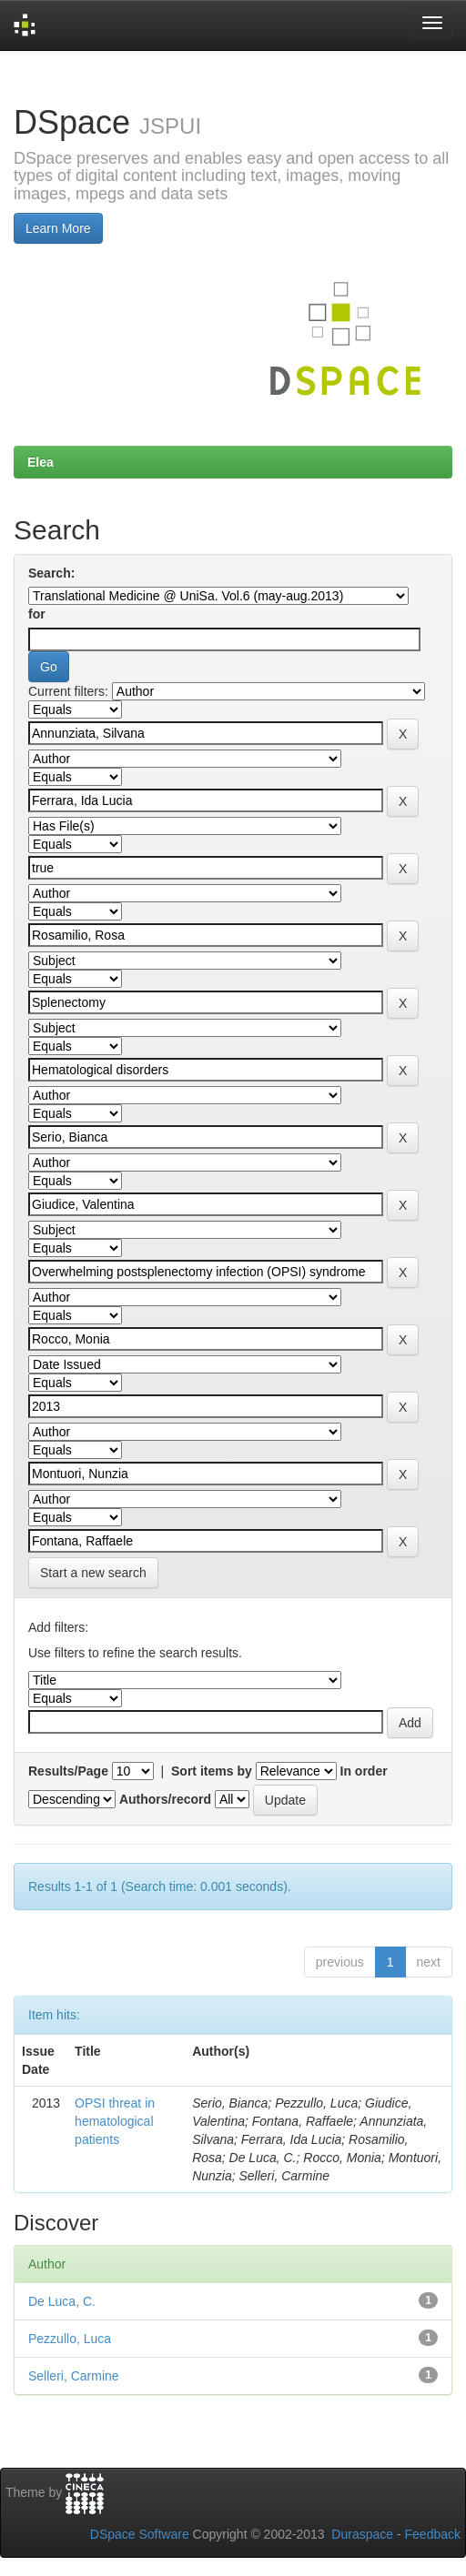  Describe the element at coordinates (40, 462) in the screenshot. I see `Elea` at that location.